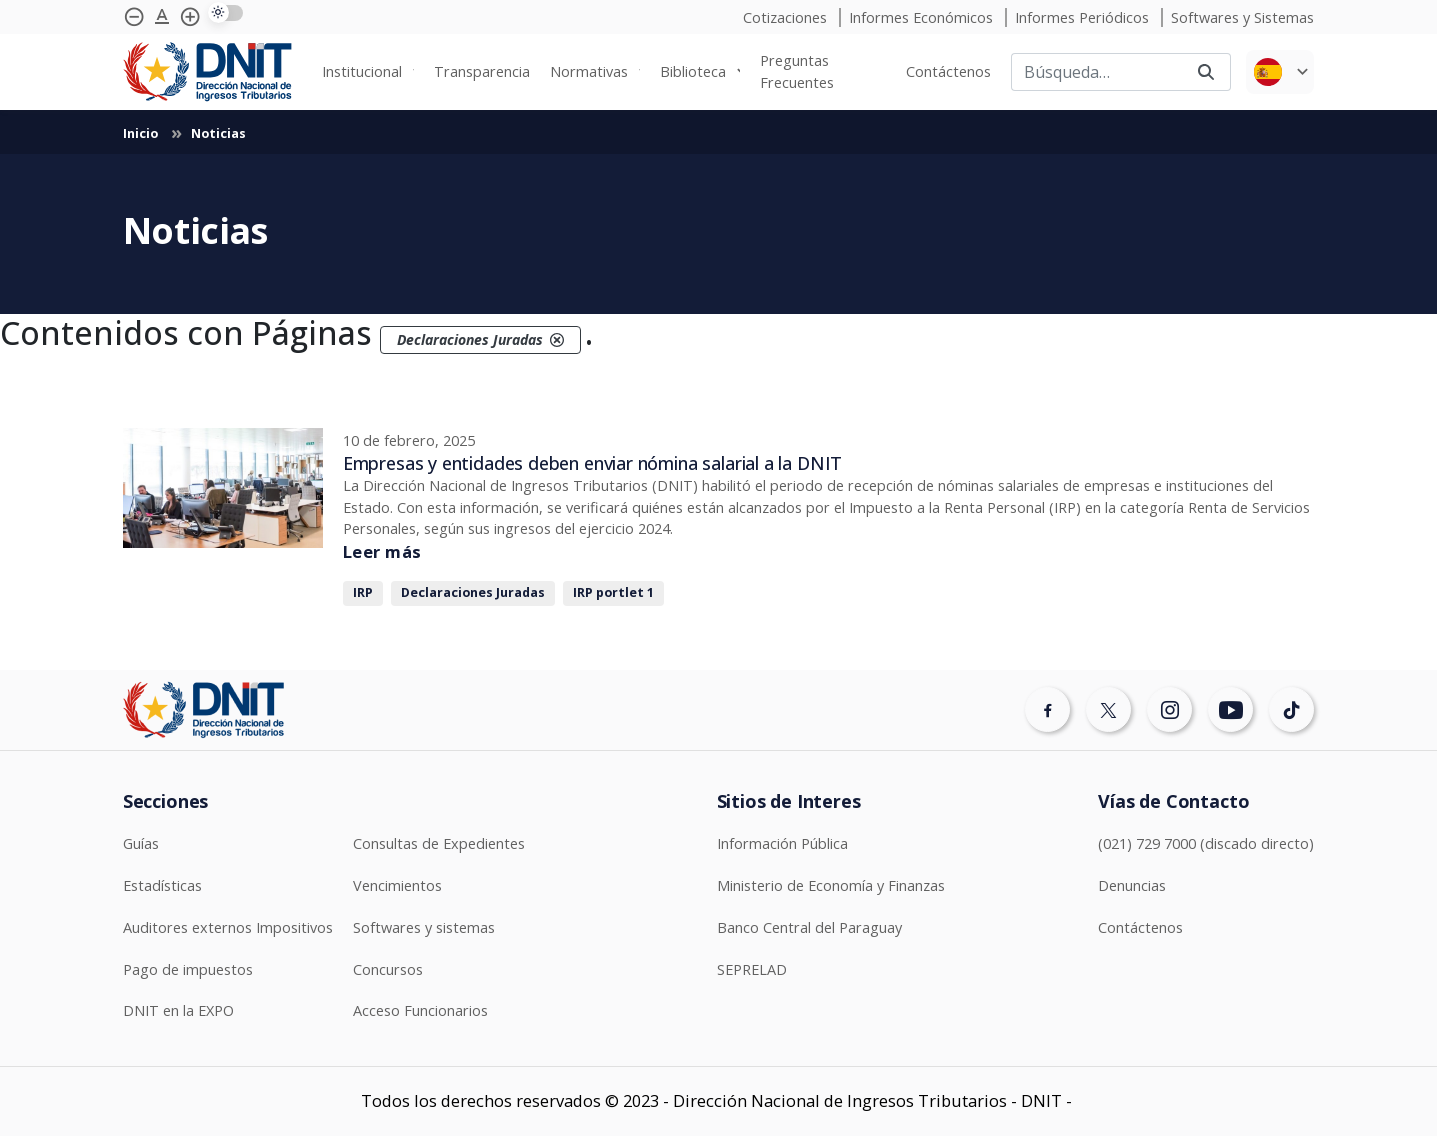 This screenshot has width=1437, height=1136. I want to click on IRP portlet 1, so click(613, 592).